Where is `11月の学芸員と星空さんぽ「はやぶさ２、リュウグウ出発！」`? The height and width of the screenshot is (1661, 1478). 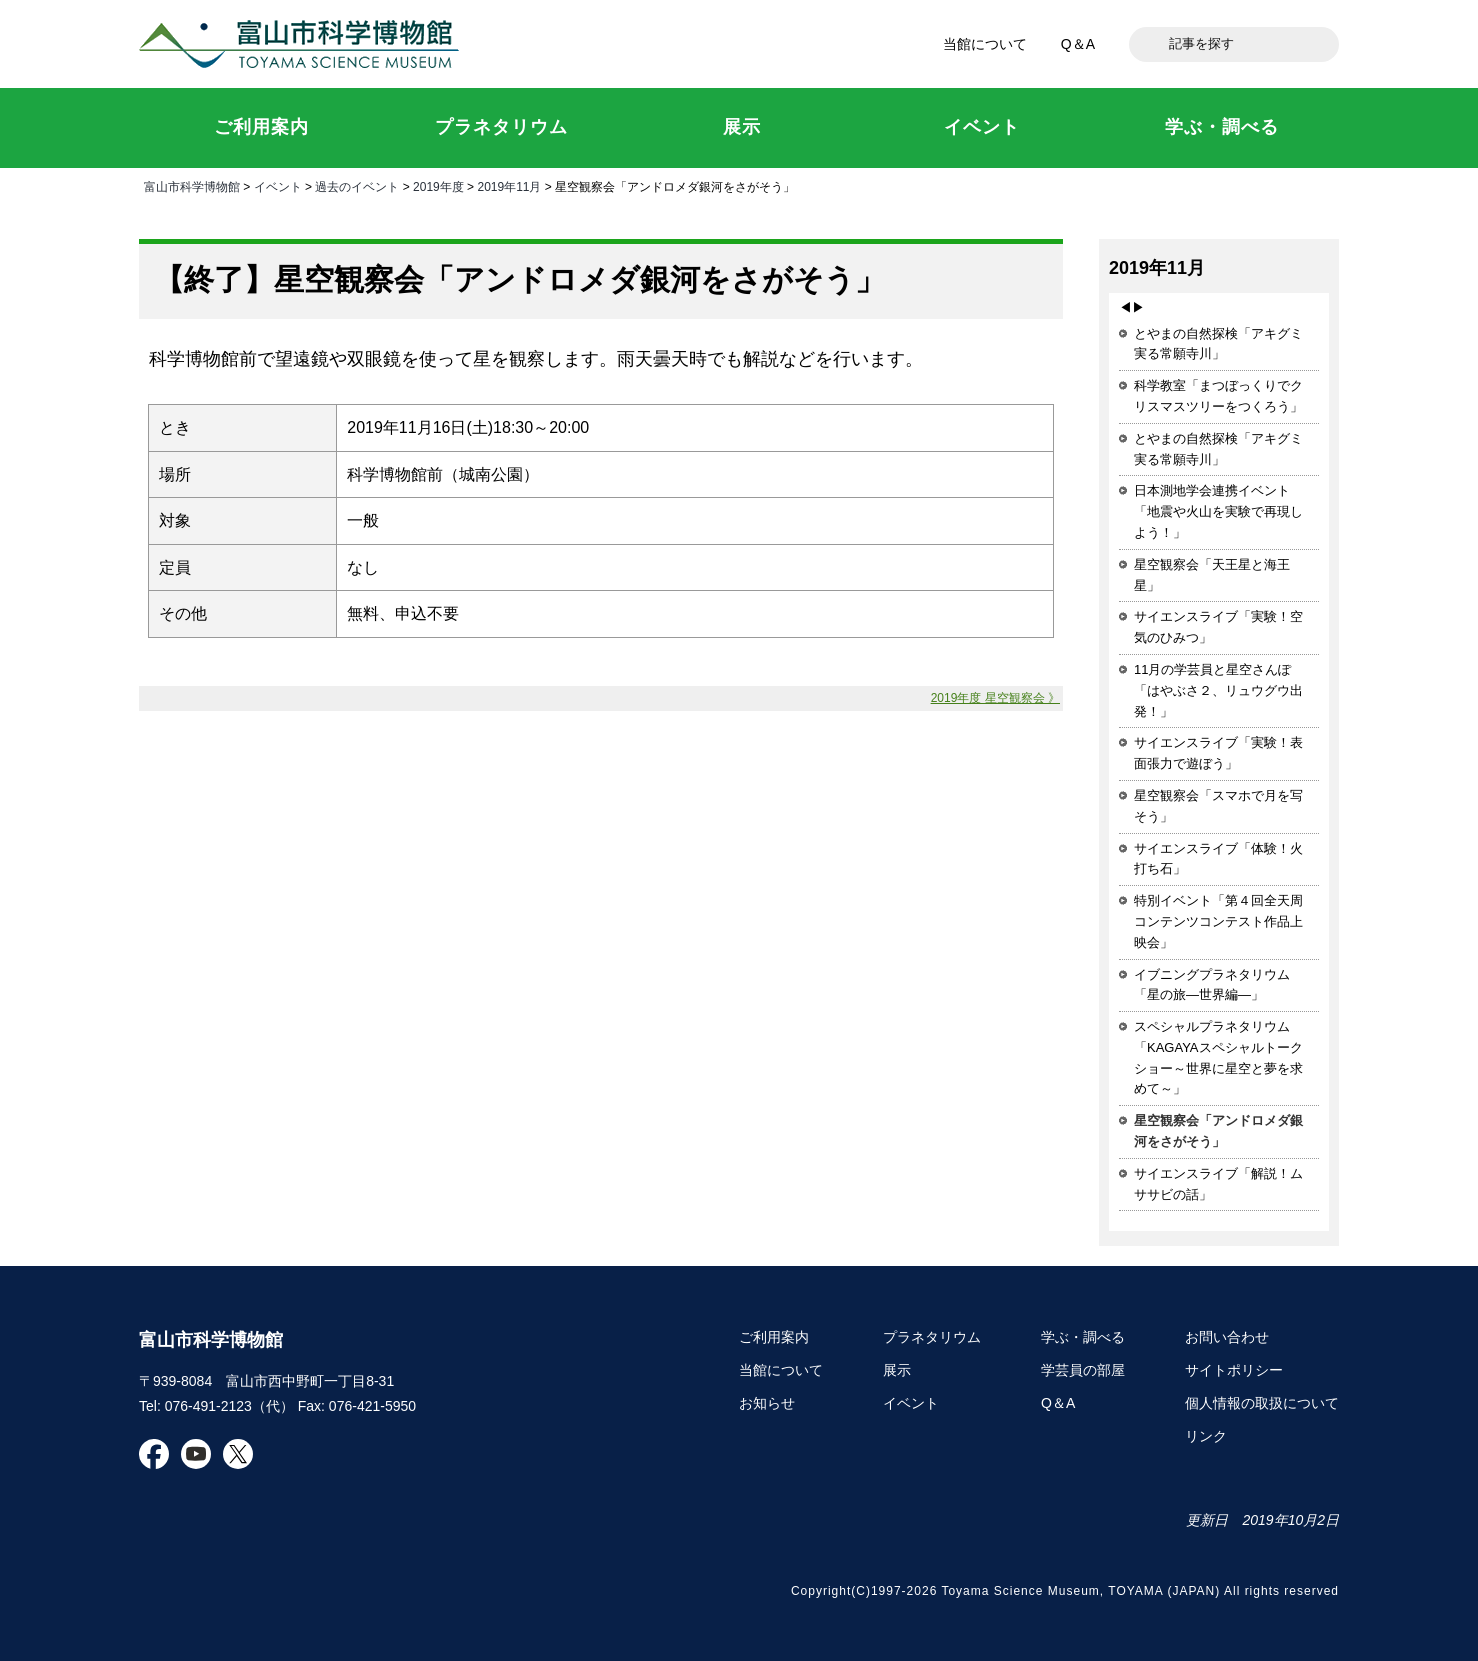 11月の学芸員と星空さんぽ「はやぶさ２、リュウグウ出発！」 is located at coordinates (1218, 690).